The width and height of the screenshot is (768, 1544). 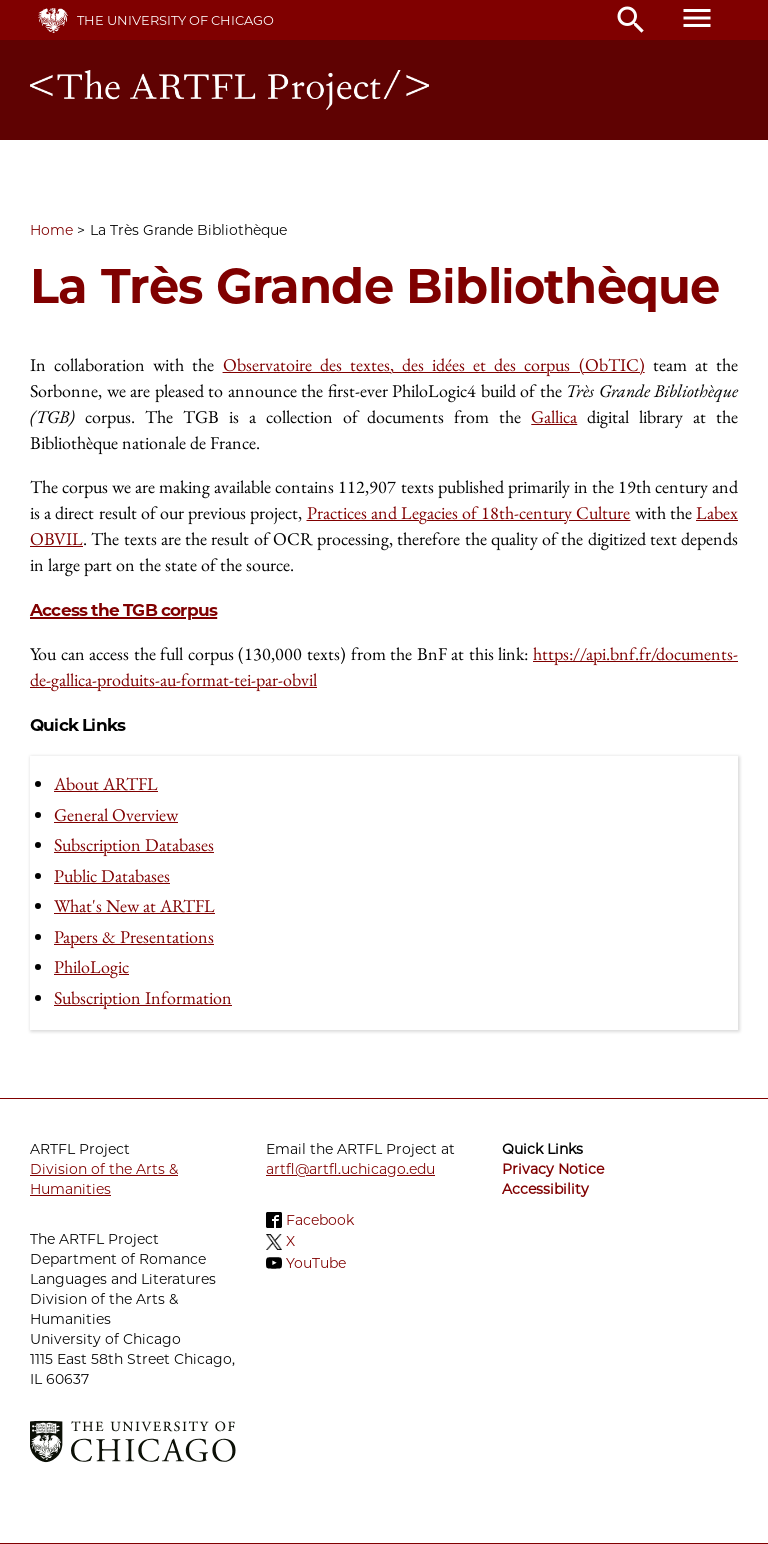 I want to click on Papers & Presentations, so click(x=134, y=936).